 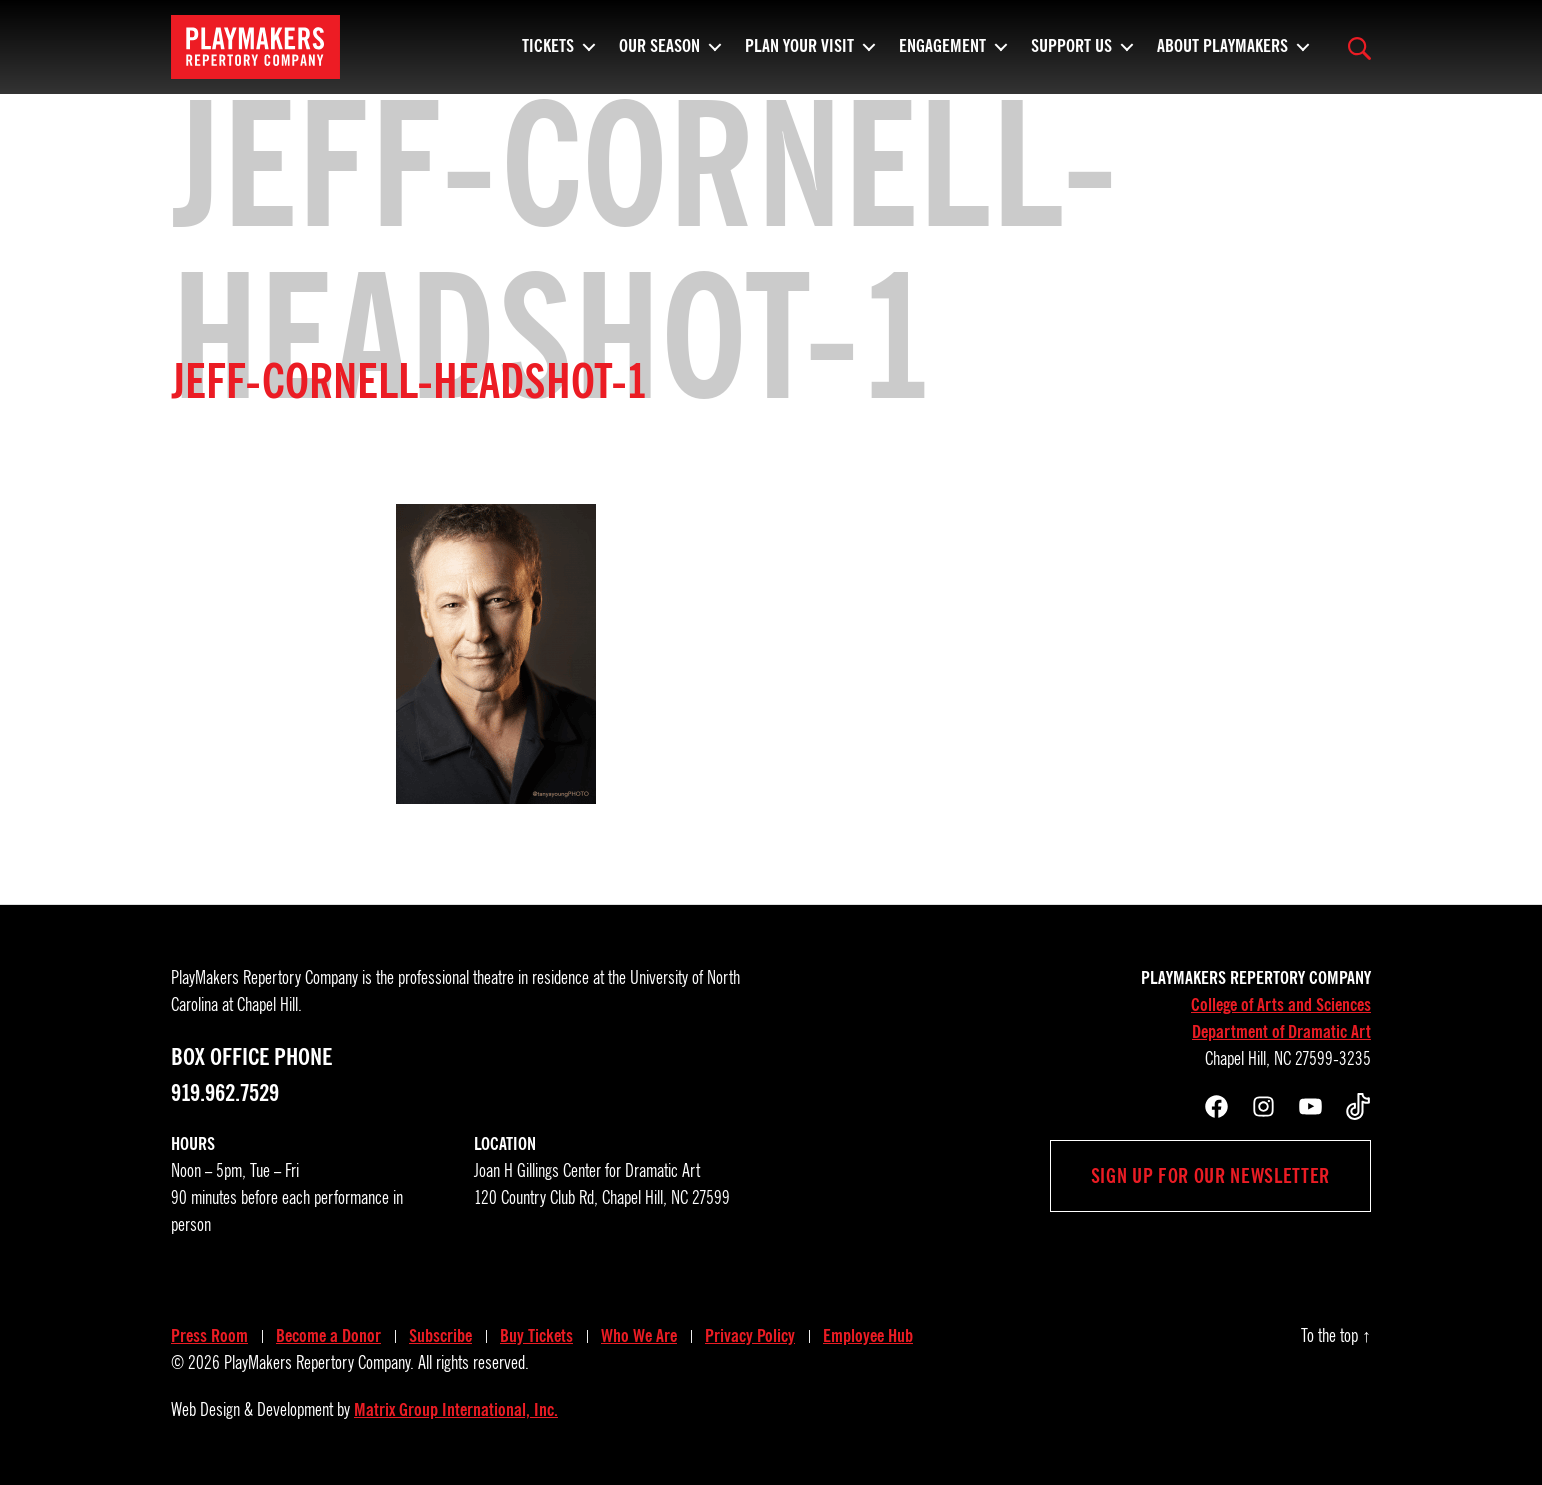 I want to click on Employee Hub, so click(x=868, y=1336).